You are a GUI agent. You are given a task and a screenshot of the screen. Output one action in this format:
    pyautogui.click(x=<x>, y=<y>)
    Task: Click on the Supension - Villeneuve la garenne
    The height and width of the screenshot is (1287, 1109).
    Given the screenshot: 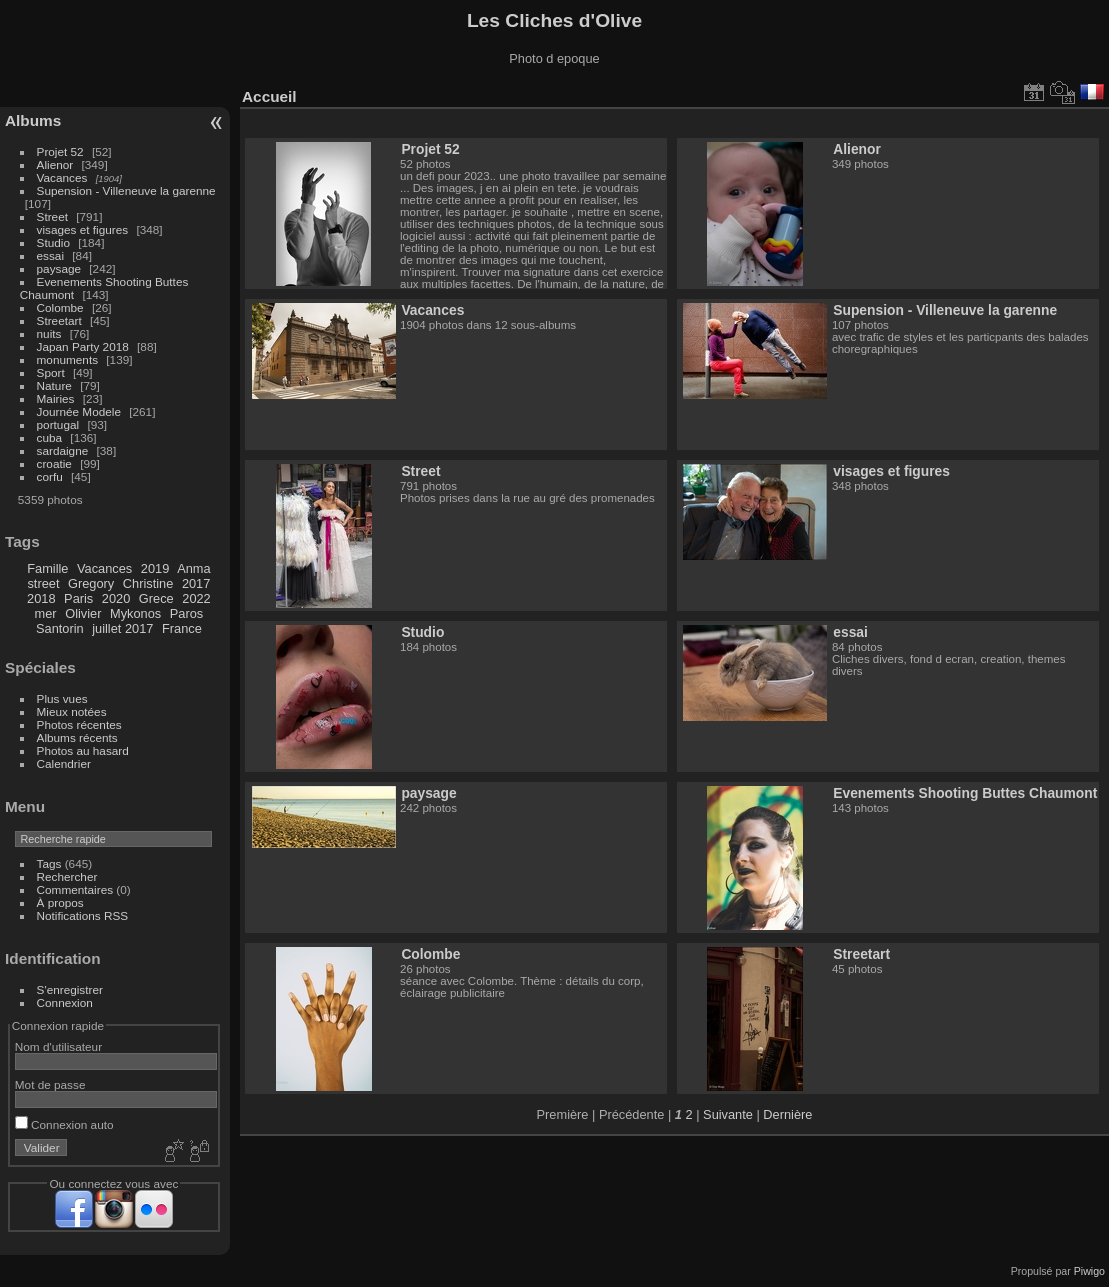 What is the action you would take?
    pyautogui.click(x=126, y=190)
    